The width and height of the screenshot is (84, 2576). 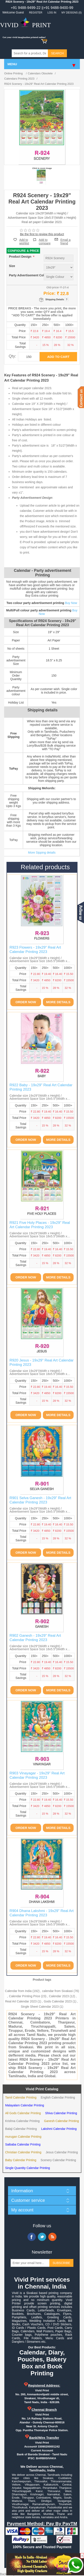 I want to click on Tamil Calendar Printing, so click(x=21, y=2097).